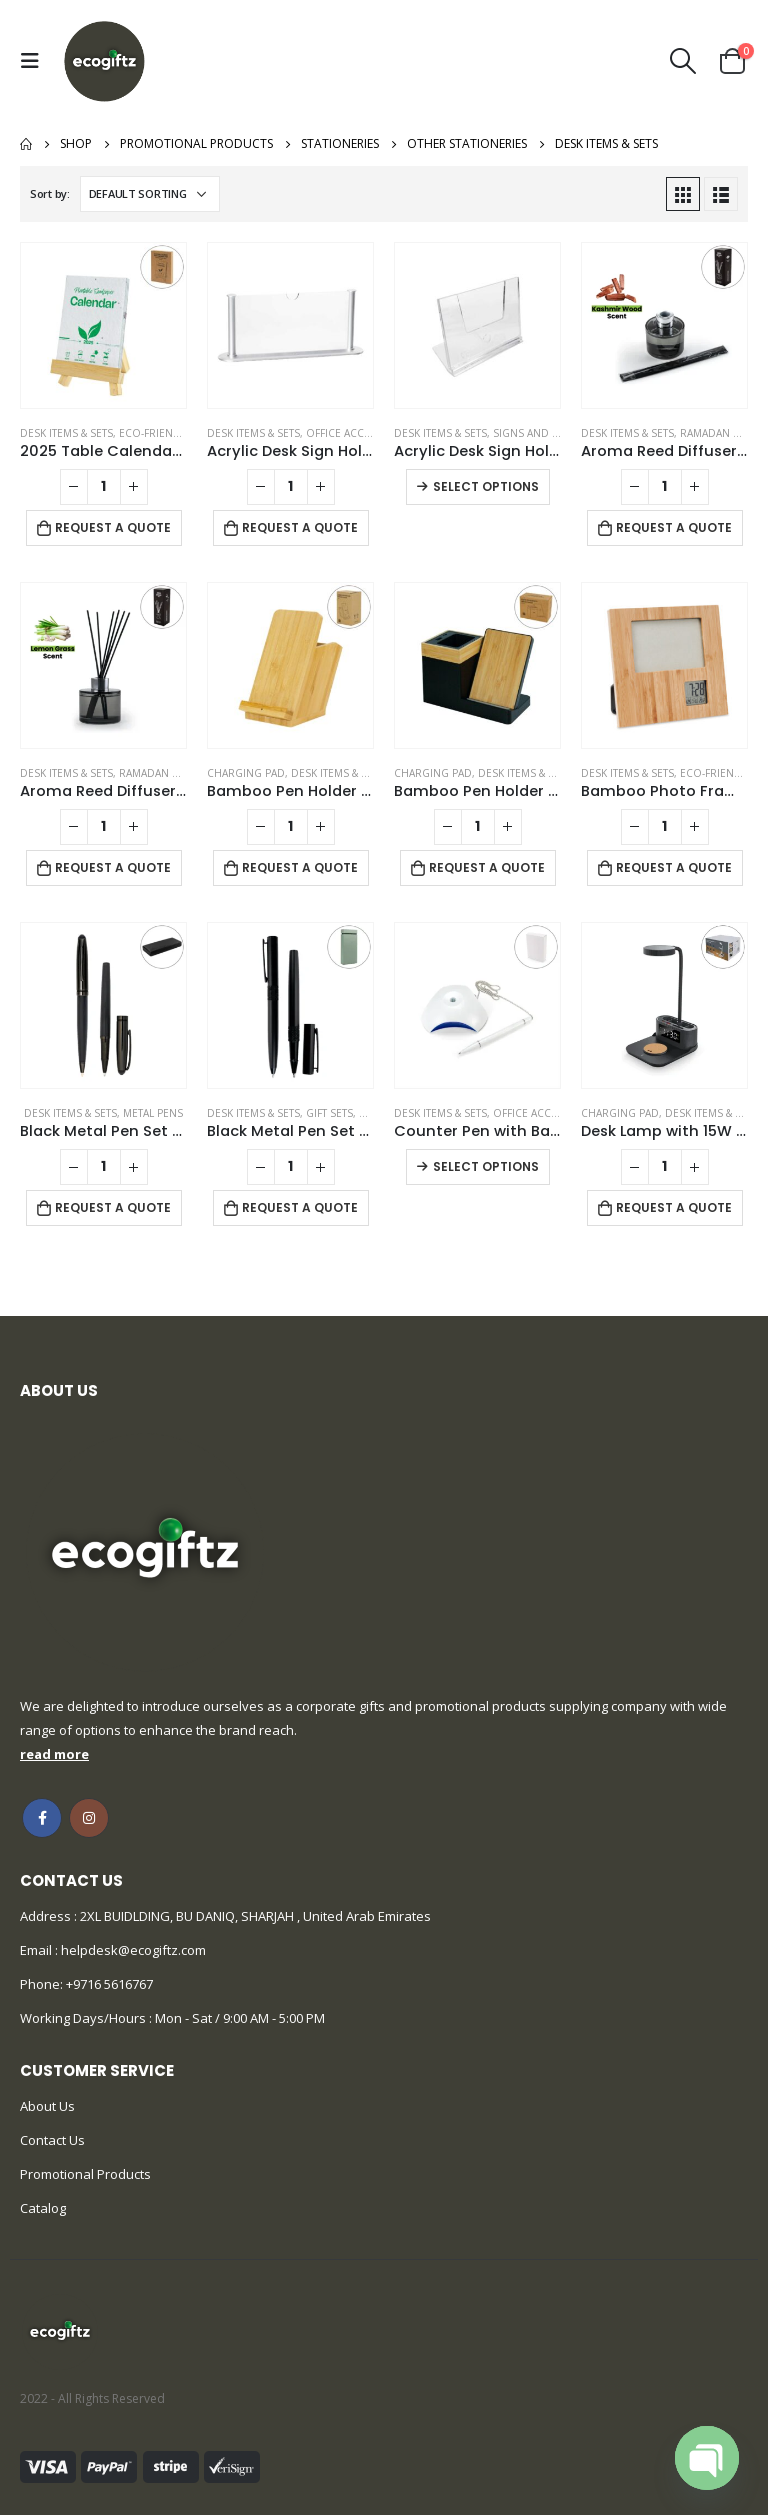 The height and width of the screenshot is (2515, 768). Describe the element at coordinates (113, 527) in the screenshot. I see `Request a Quote [Add to cart: “2025 Table Calendars with Plantable Seeds”]` at that location.